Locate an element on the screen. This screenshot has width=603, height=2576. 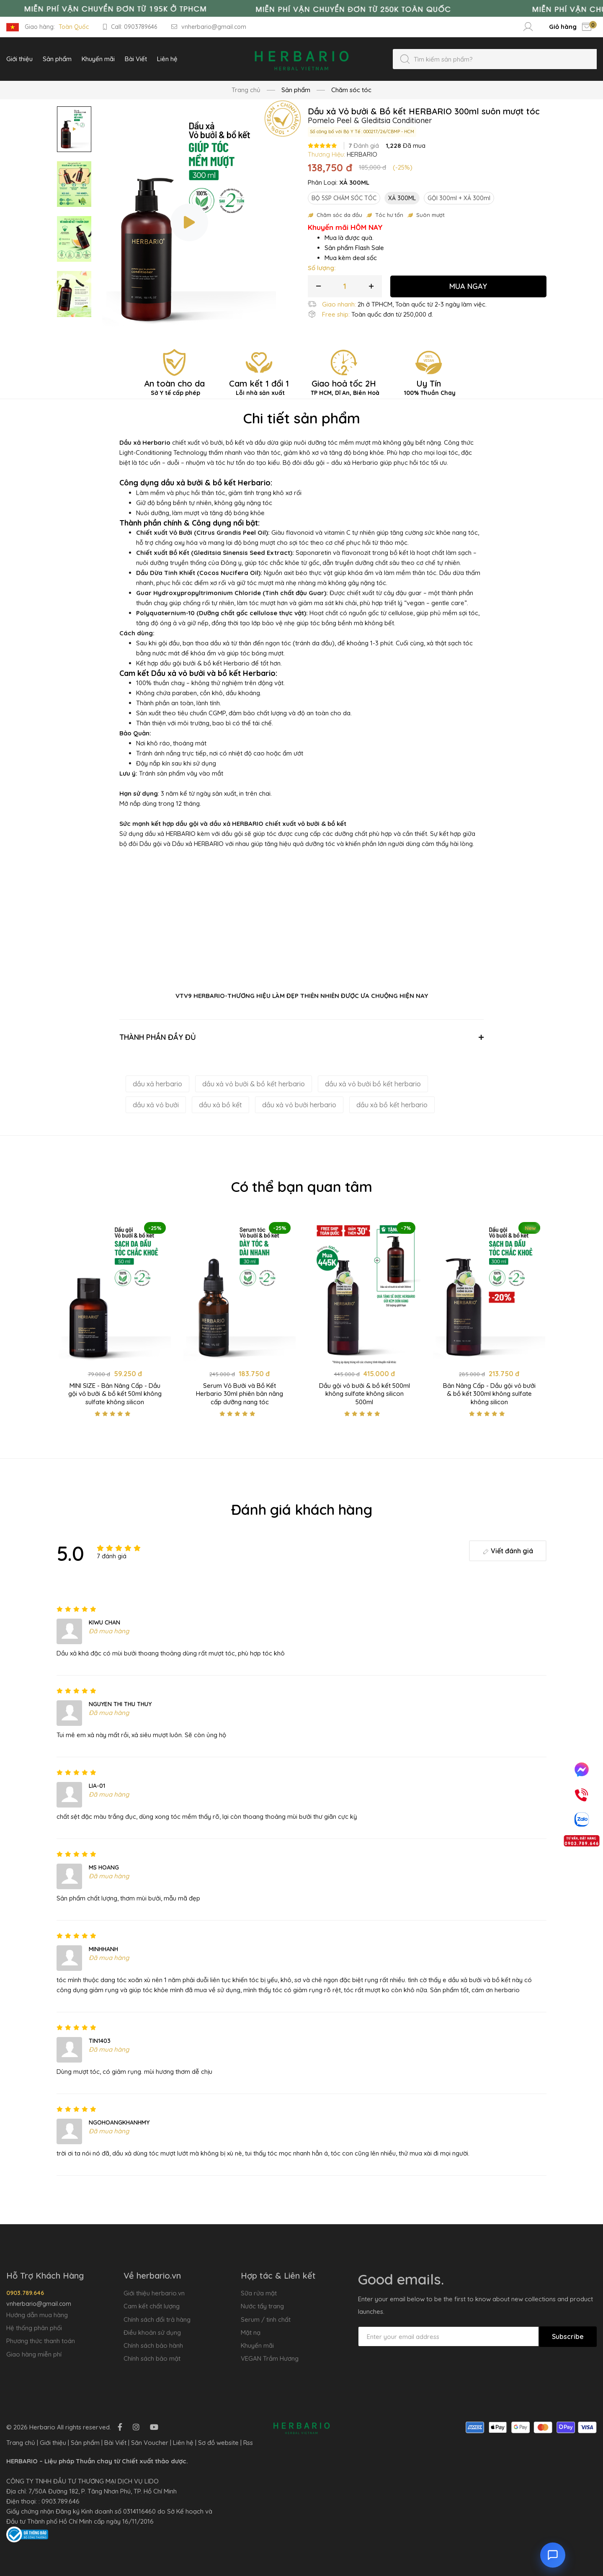
dầu xả bồ kết herbario is located at coordinates (392, 1105).